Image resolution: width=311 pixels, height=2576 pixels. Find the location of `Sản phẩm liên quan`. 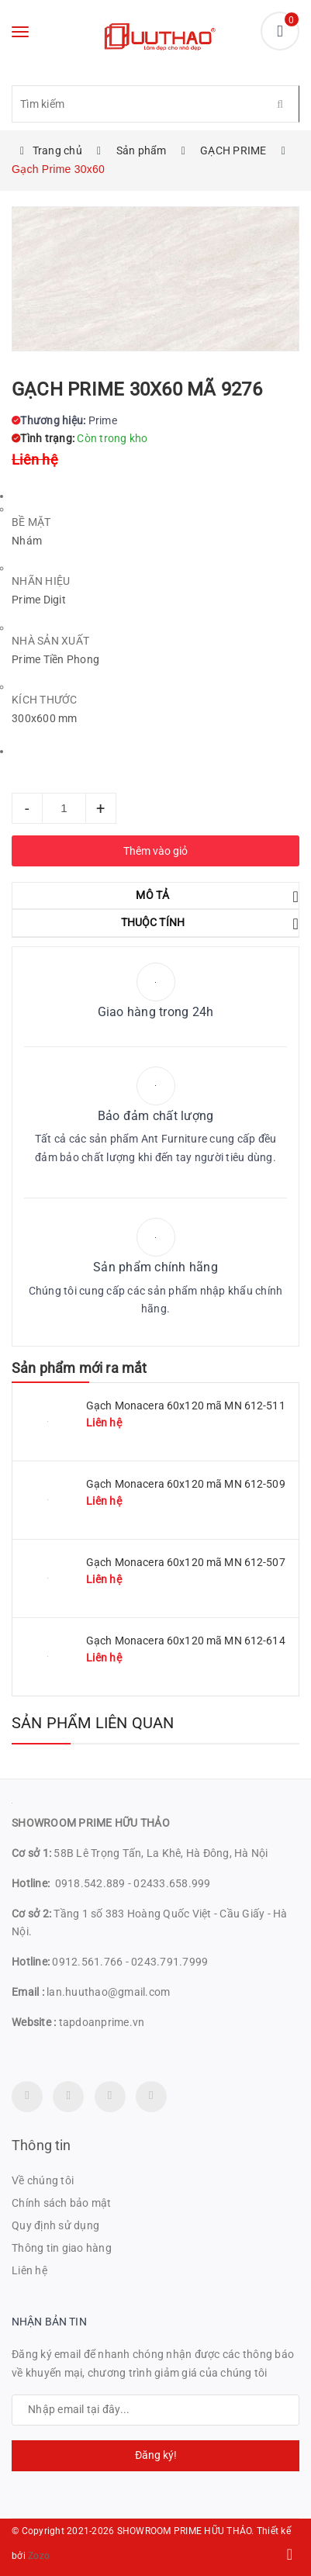

Sản phẩm liên quan is located at coordinates (93, 1722).